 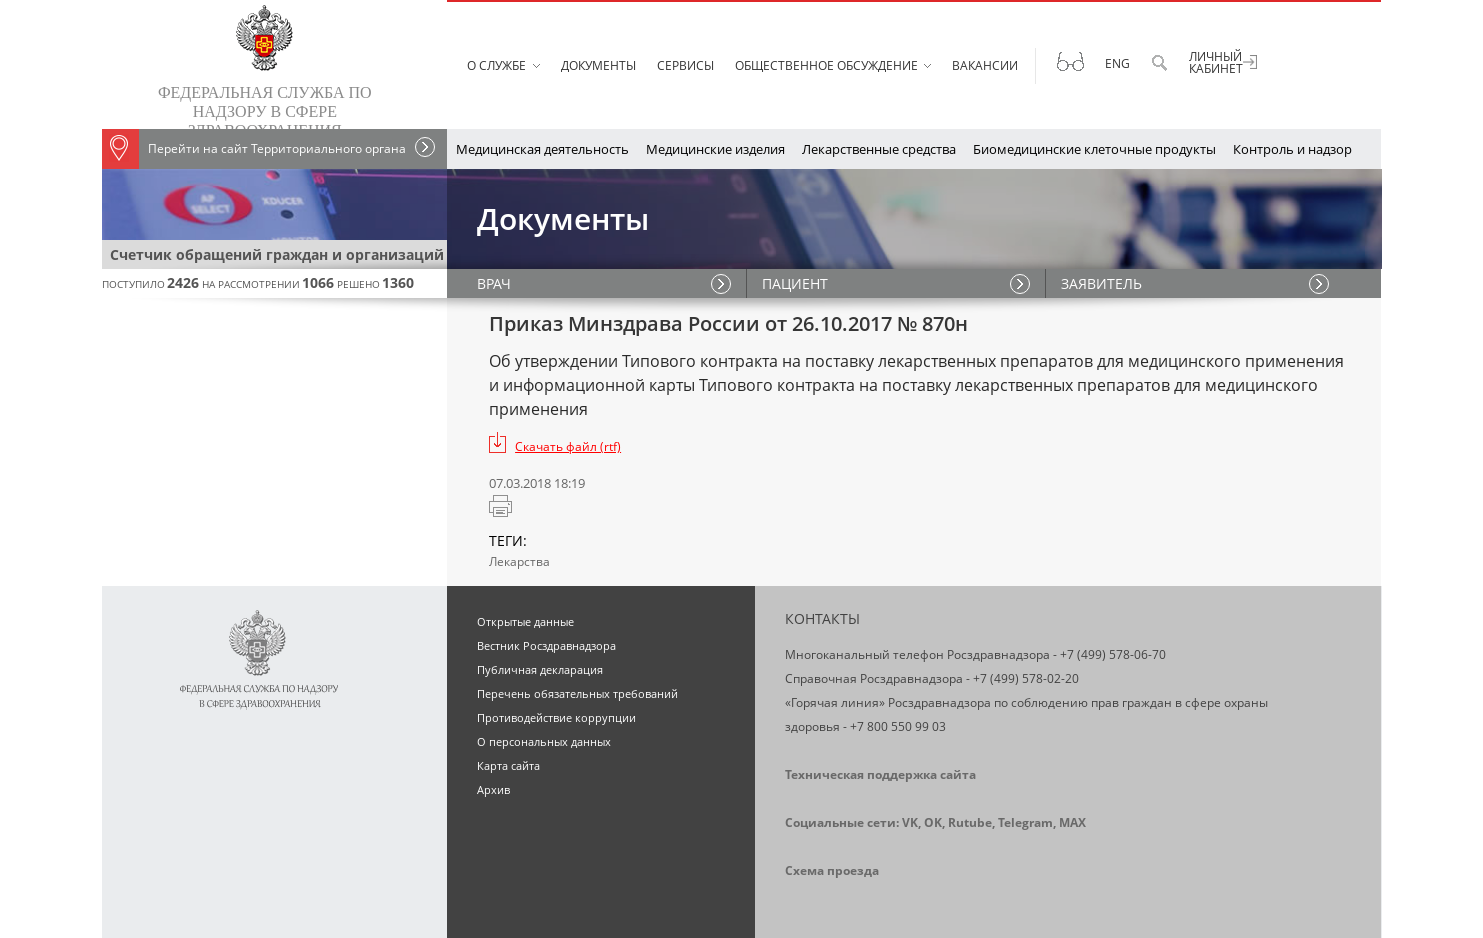 What do you see at coordinates (832, 870) in the screenshot?
I see `Схема проезда` at bounding box center [832, 870].